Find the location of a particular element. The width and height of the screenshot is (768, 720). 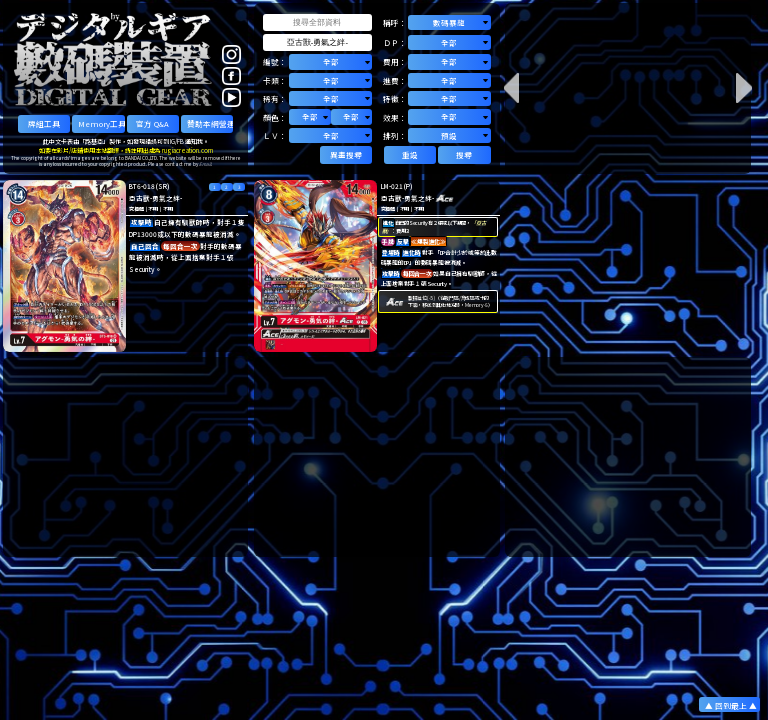

≪爆裂進化≫ is located at coordinates (428, 241).